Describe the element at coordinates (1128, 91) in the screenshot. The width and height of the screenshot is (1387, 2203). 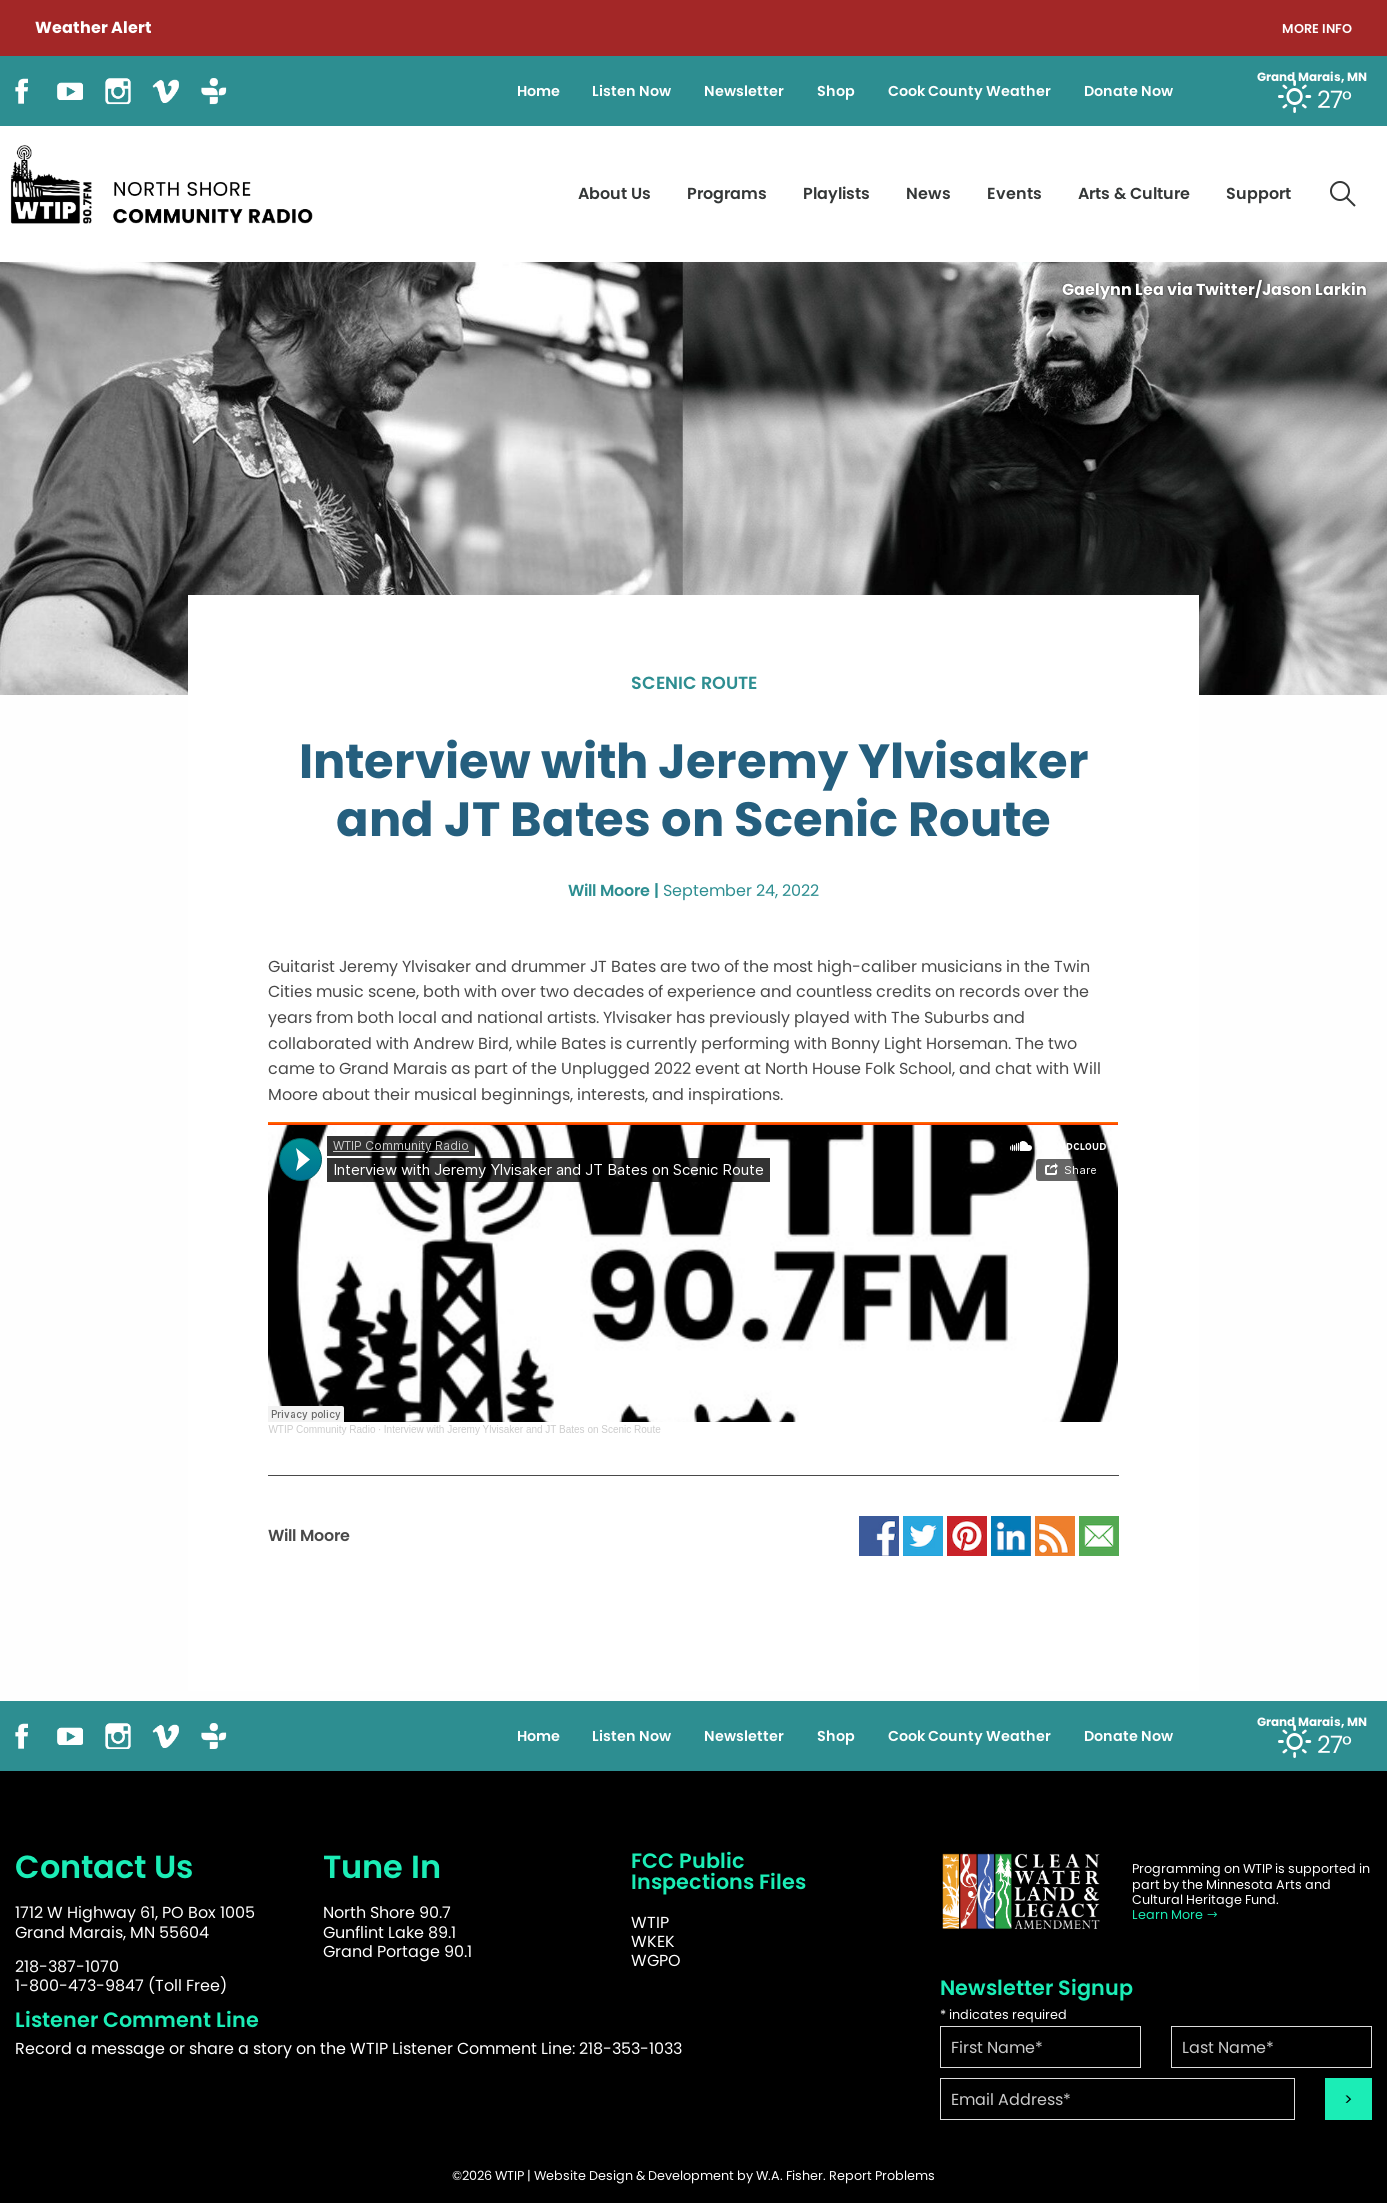
I see `Donate Now` at that location.